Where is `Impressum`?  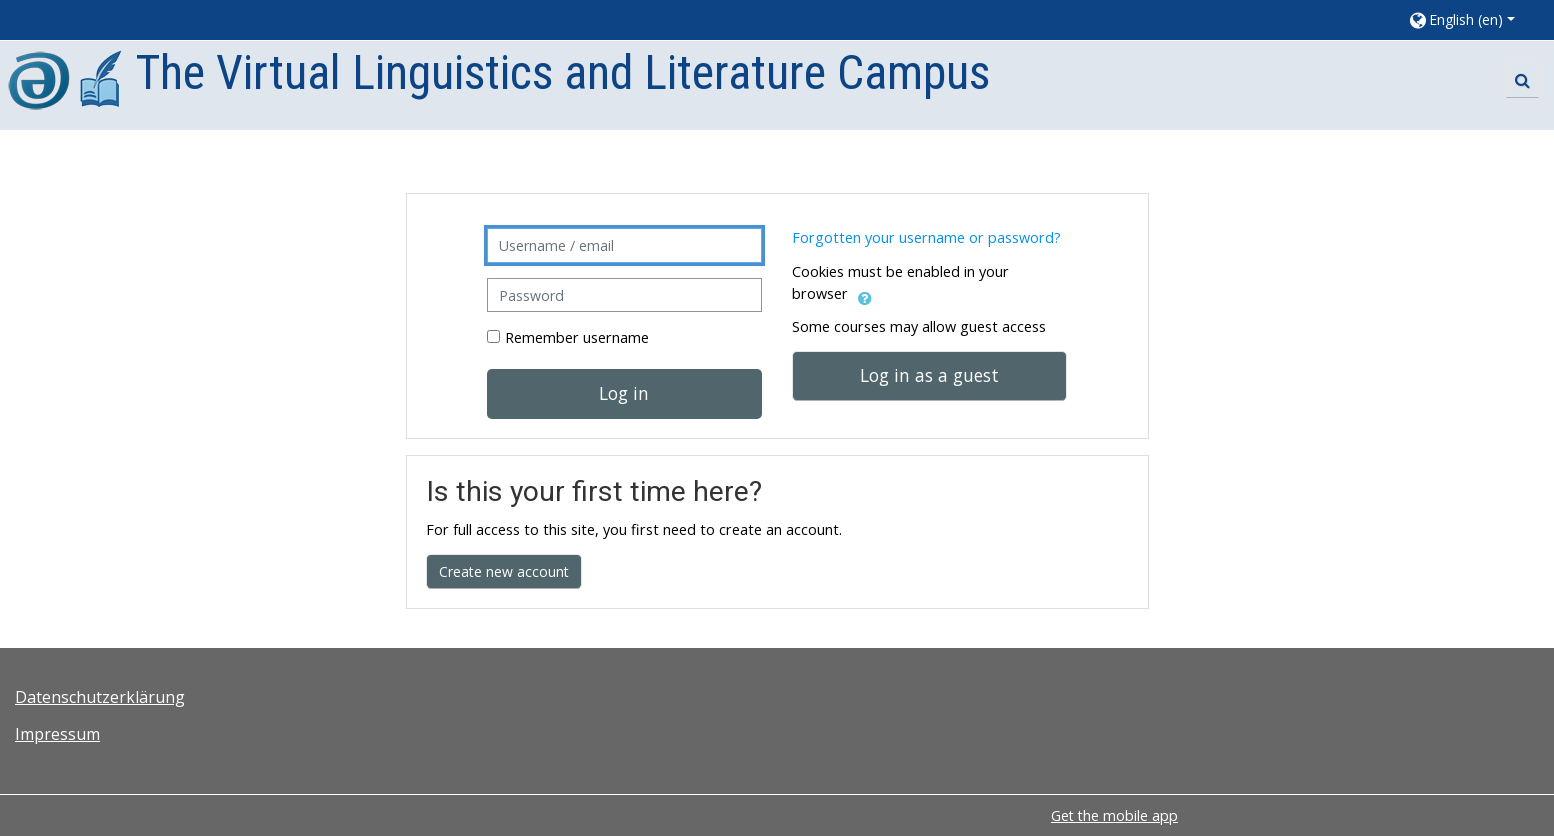 Impressum is located at coordinates (57, 734).